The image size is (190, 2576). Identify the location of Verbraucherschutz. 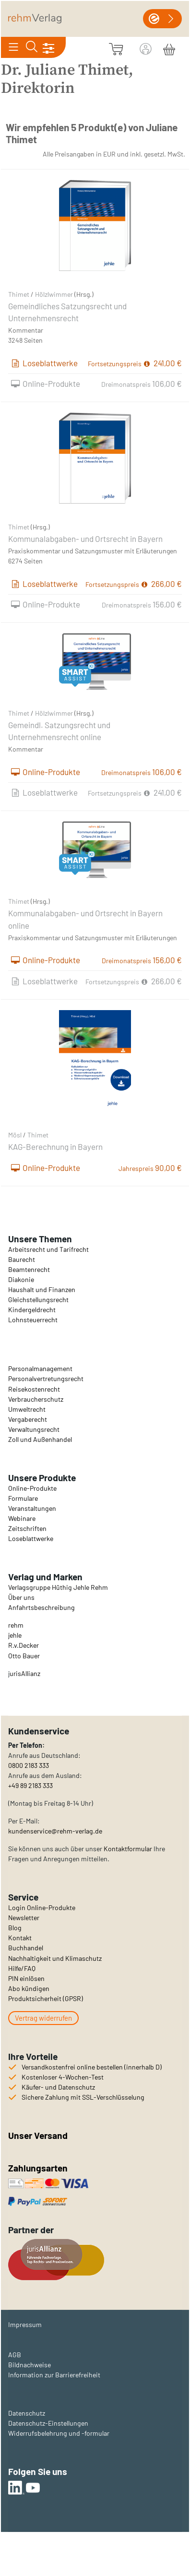
(35, 1399).